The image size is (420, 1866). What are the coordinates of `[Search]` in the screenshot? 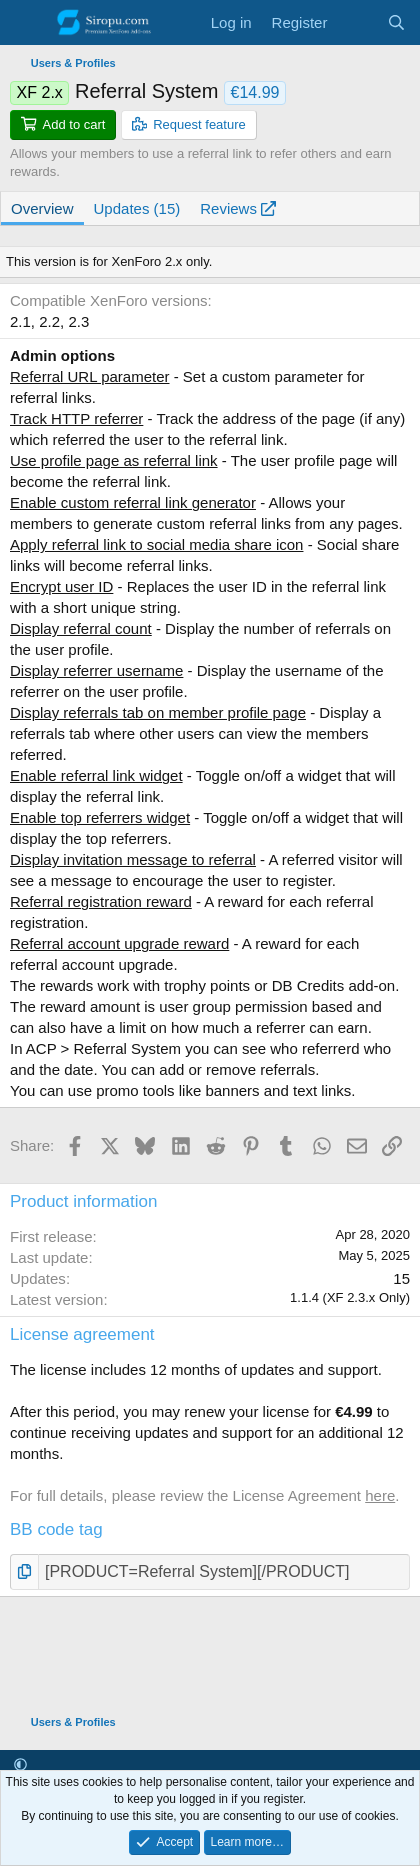 It's located at (396, 22).